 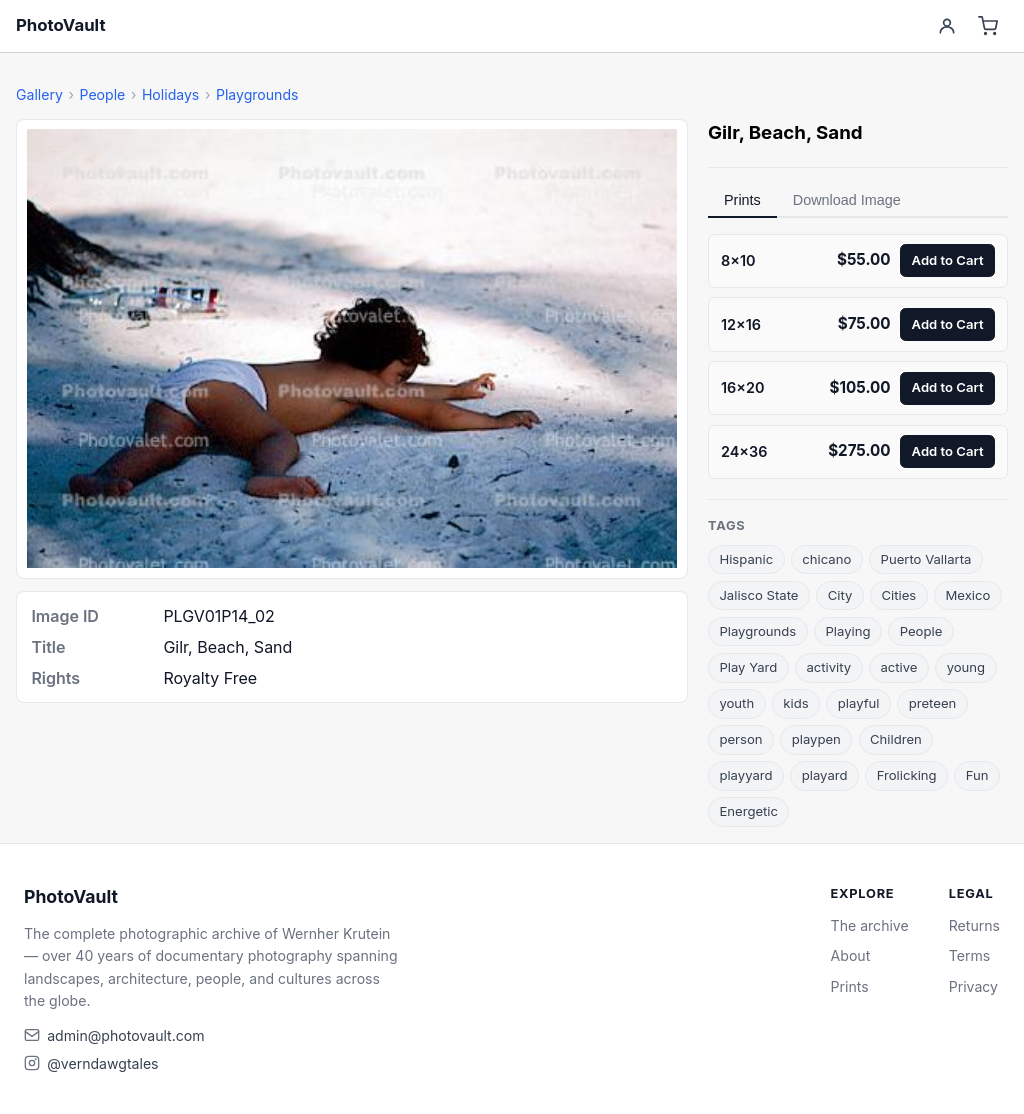 What do you see at coordinates (977, 775) in the screenshot?
I see `Fun` at bounding box center [977, 775].